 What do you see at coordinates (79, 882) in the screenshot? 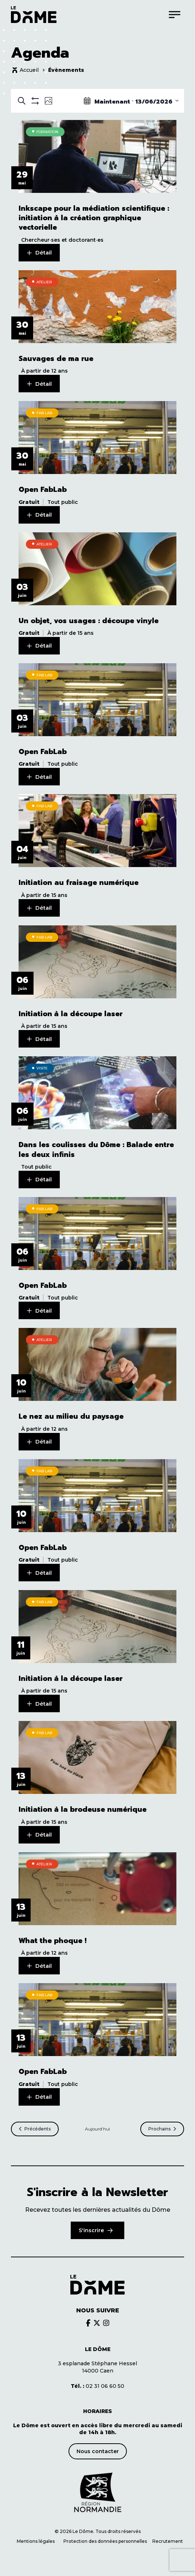
I see `Initiation au fraisage numérique` at bounding box center [79, 882].